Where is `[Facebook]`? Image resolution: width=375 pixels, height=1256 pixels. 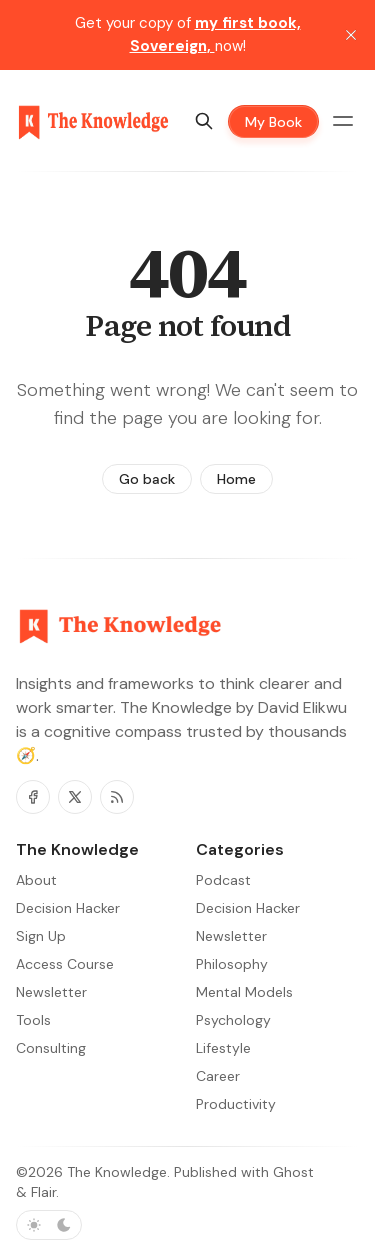
[Facebook] is located at coordinates (33, 797).